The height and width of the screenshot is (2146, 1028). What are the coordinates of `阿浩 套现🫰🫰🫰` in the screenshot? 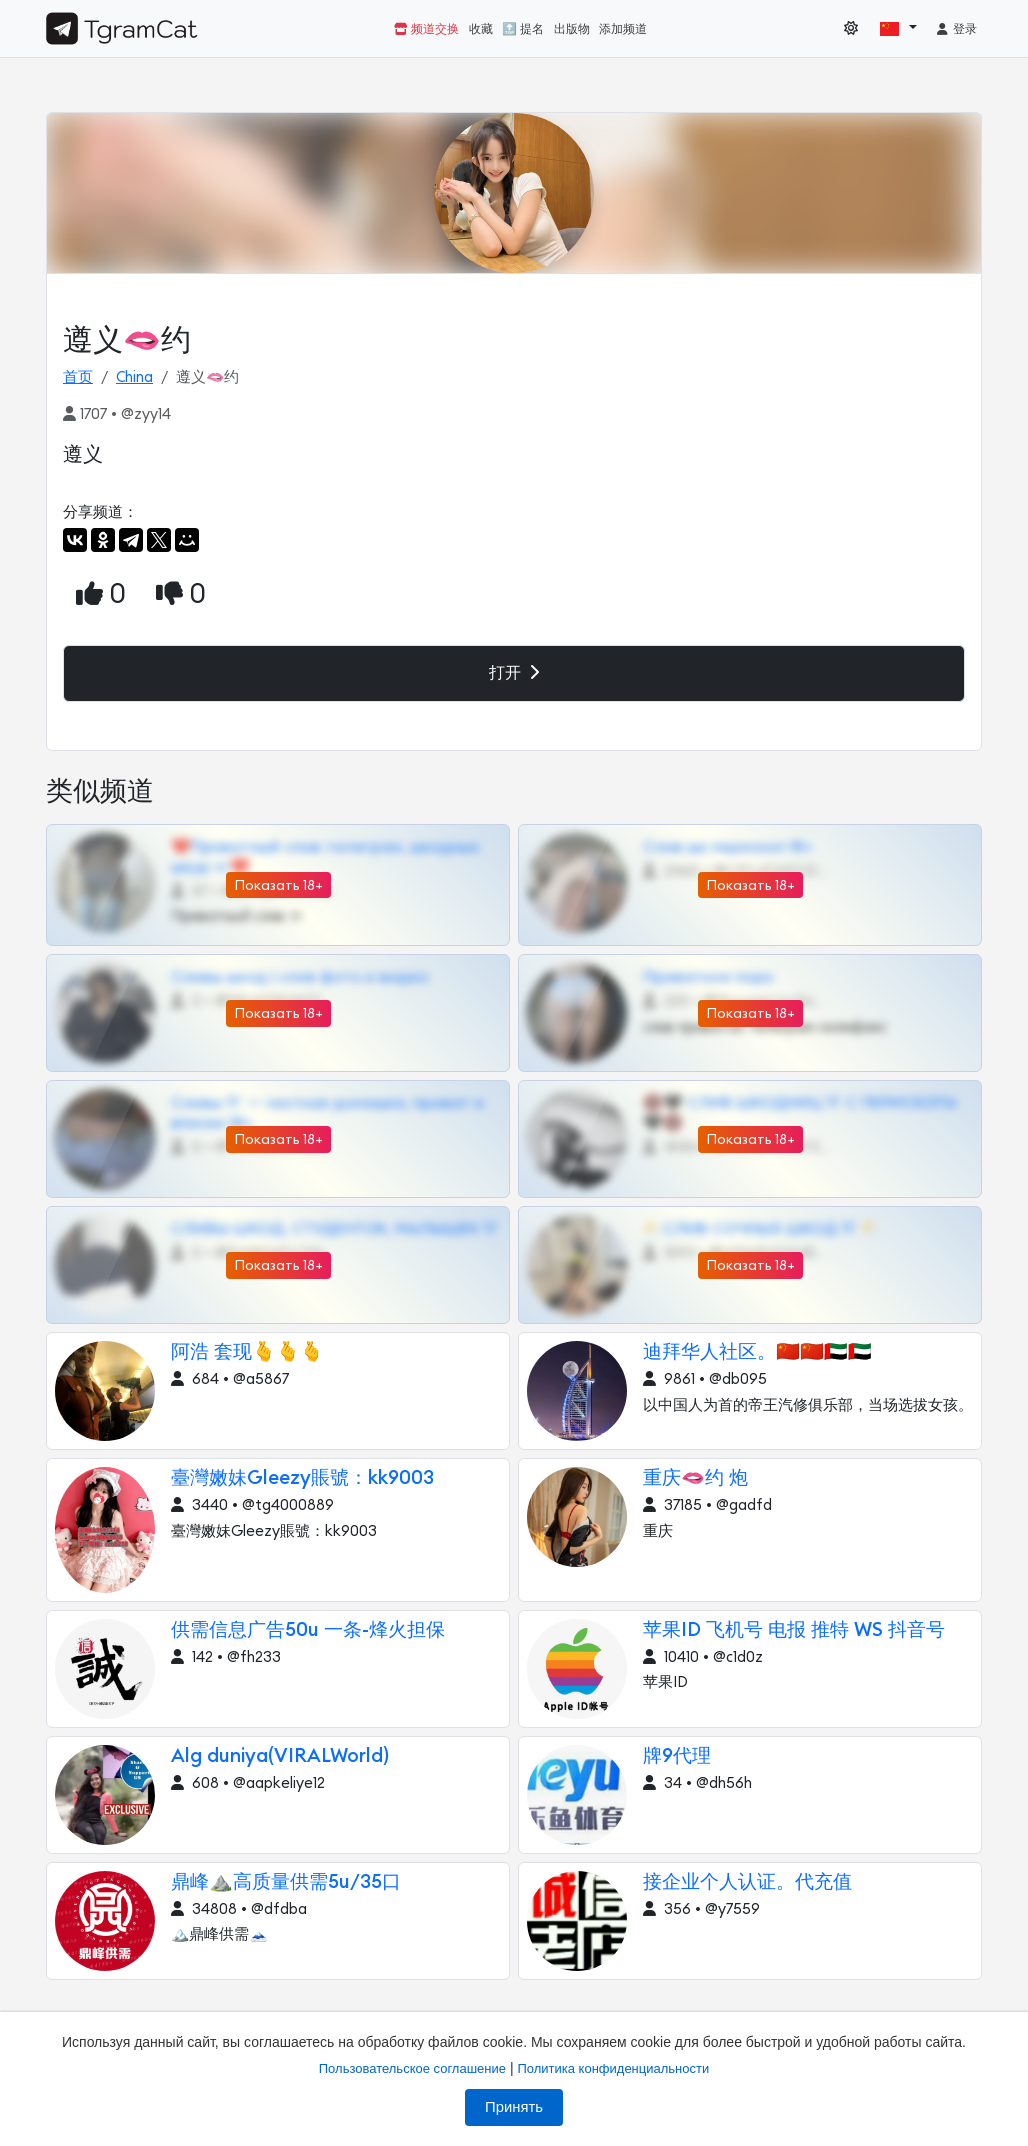 It's located at (247, 1352).